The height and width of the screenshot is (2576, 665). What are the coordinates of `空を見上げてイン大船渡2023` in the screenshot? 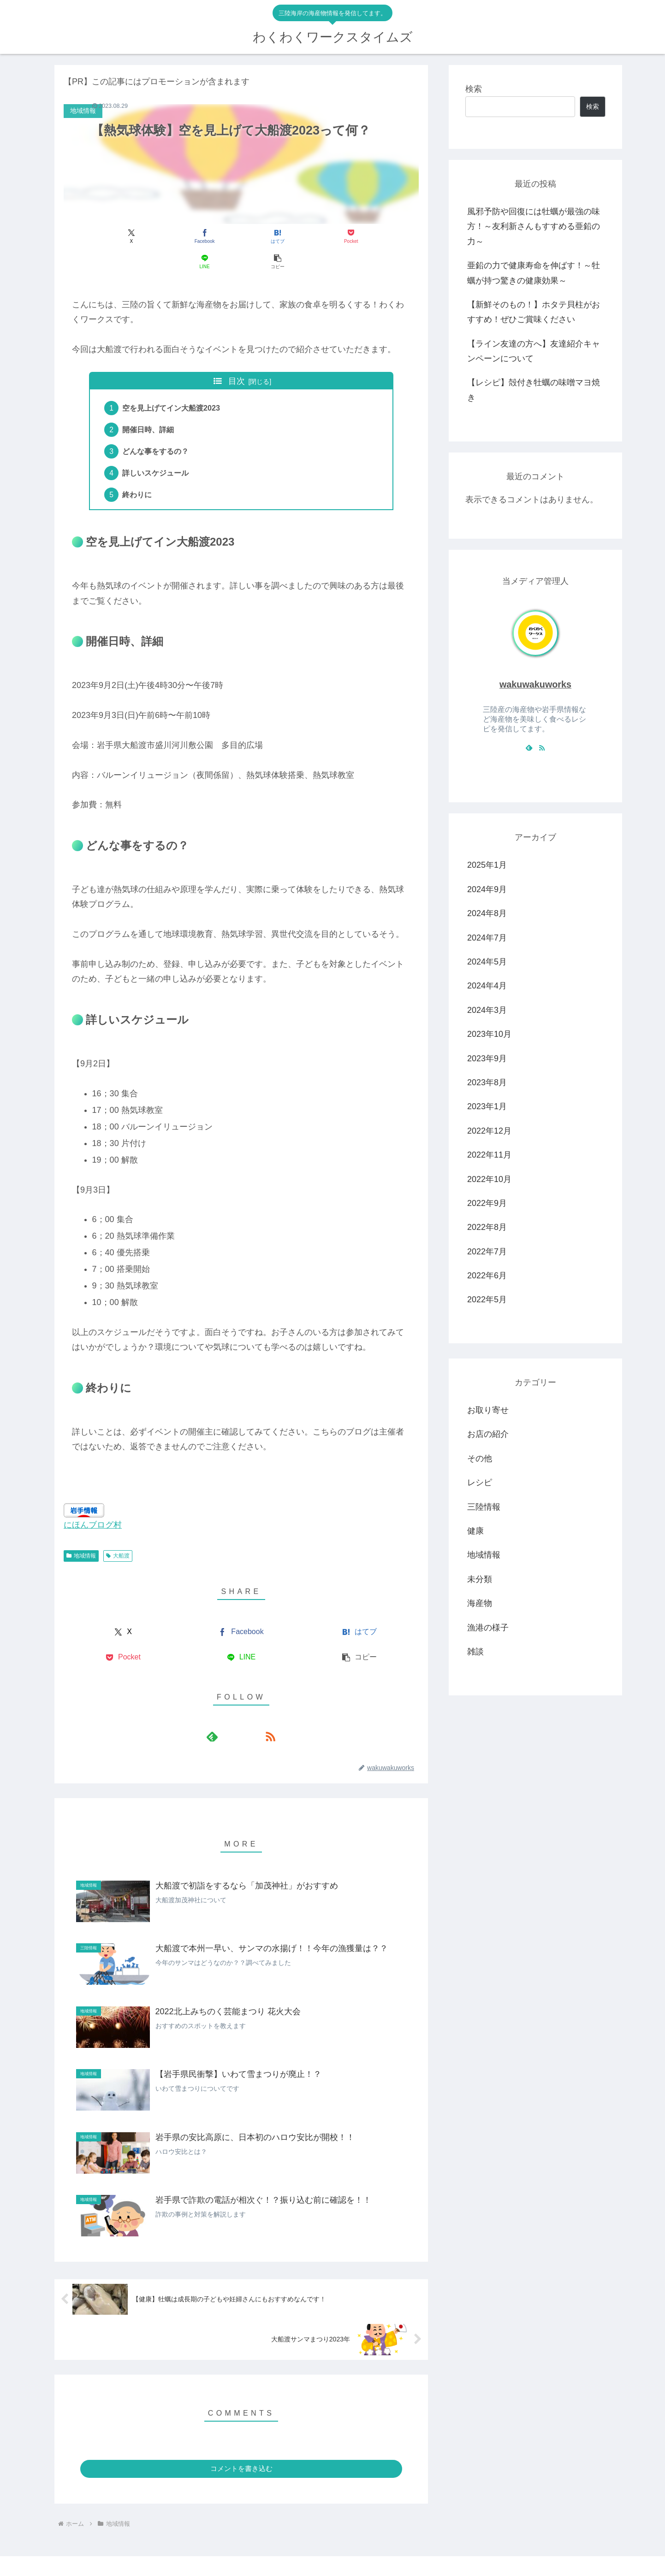 It's located at (172, 383).